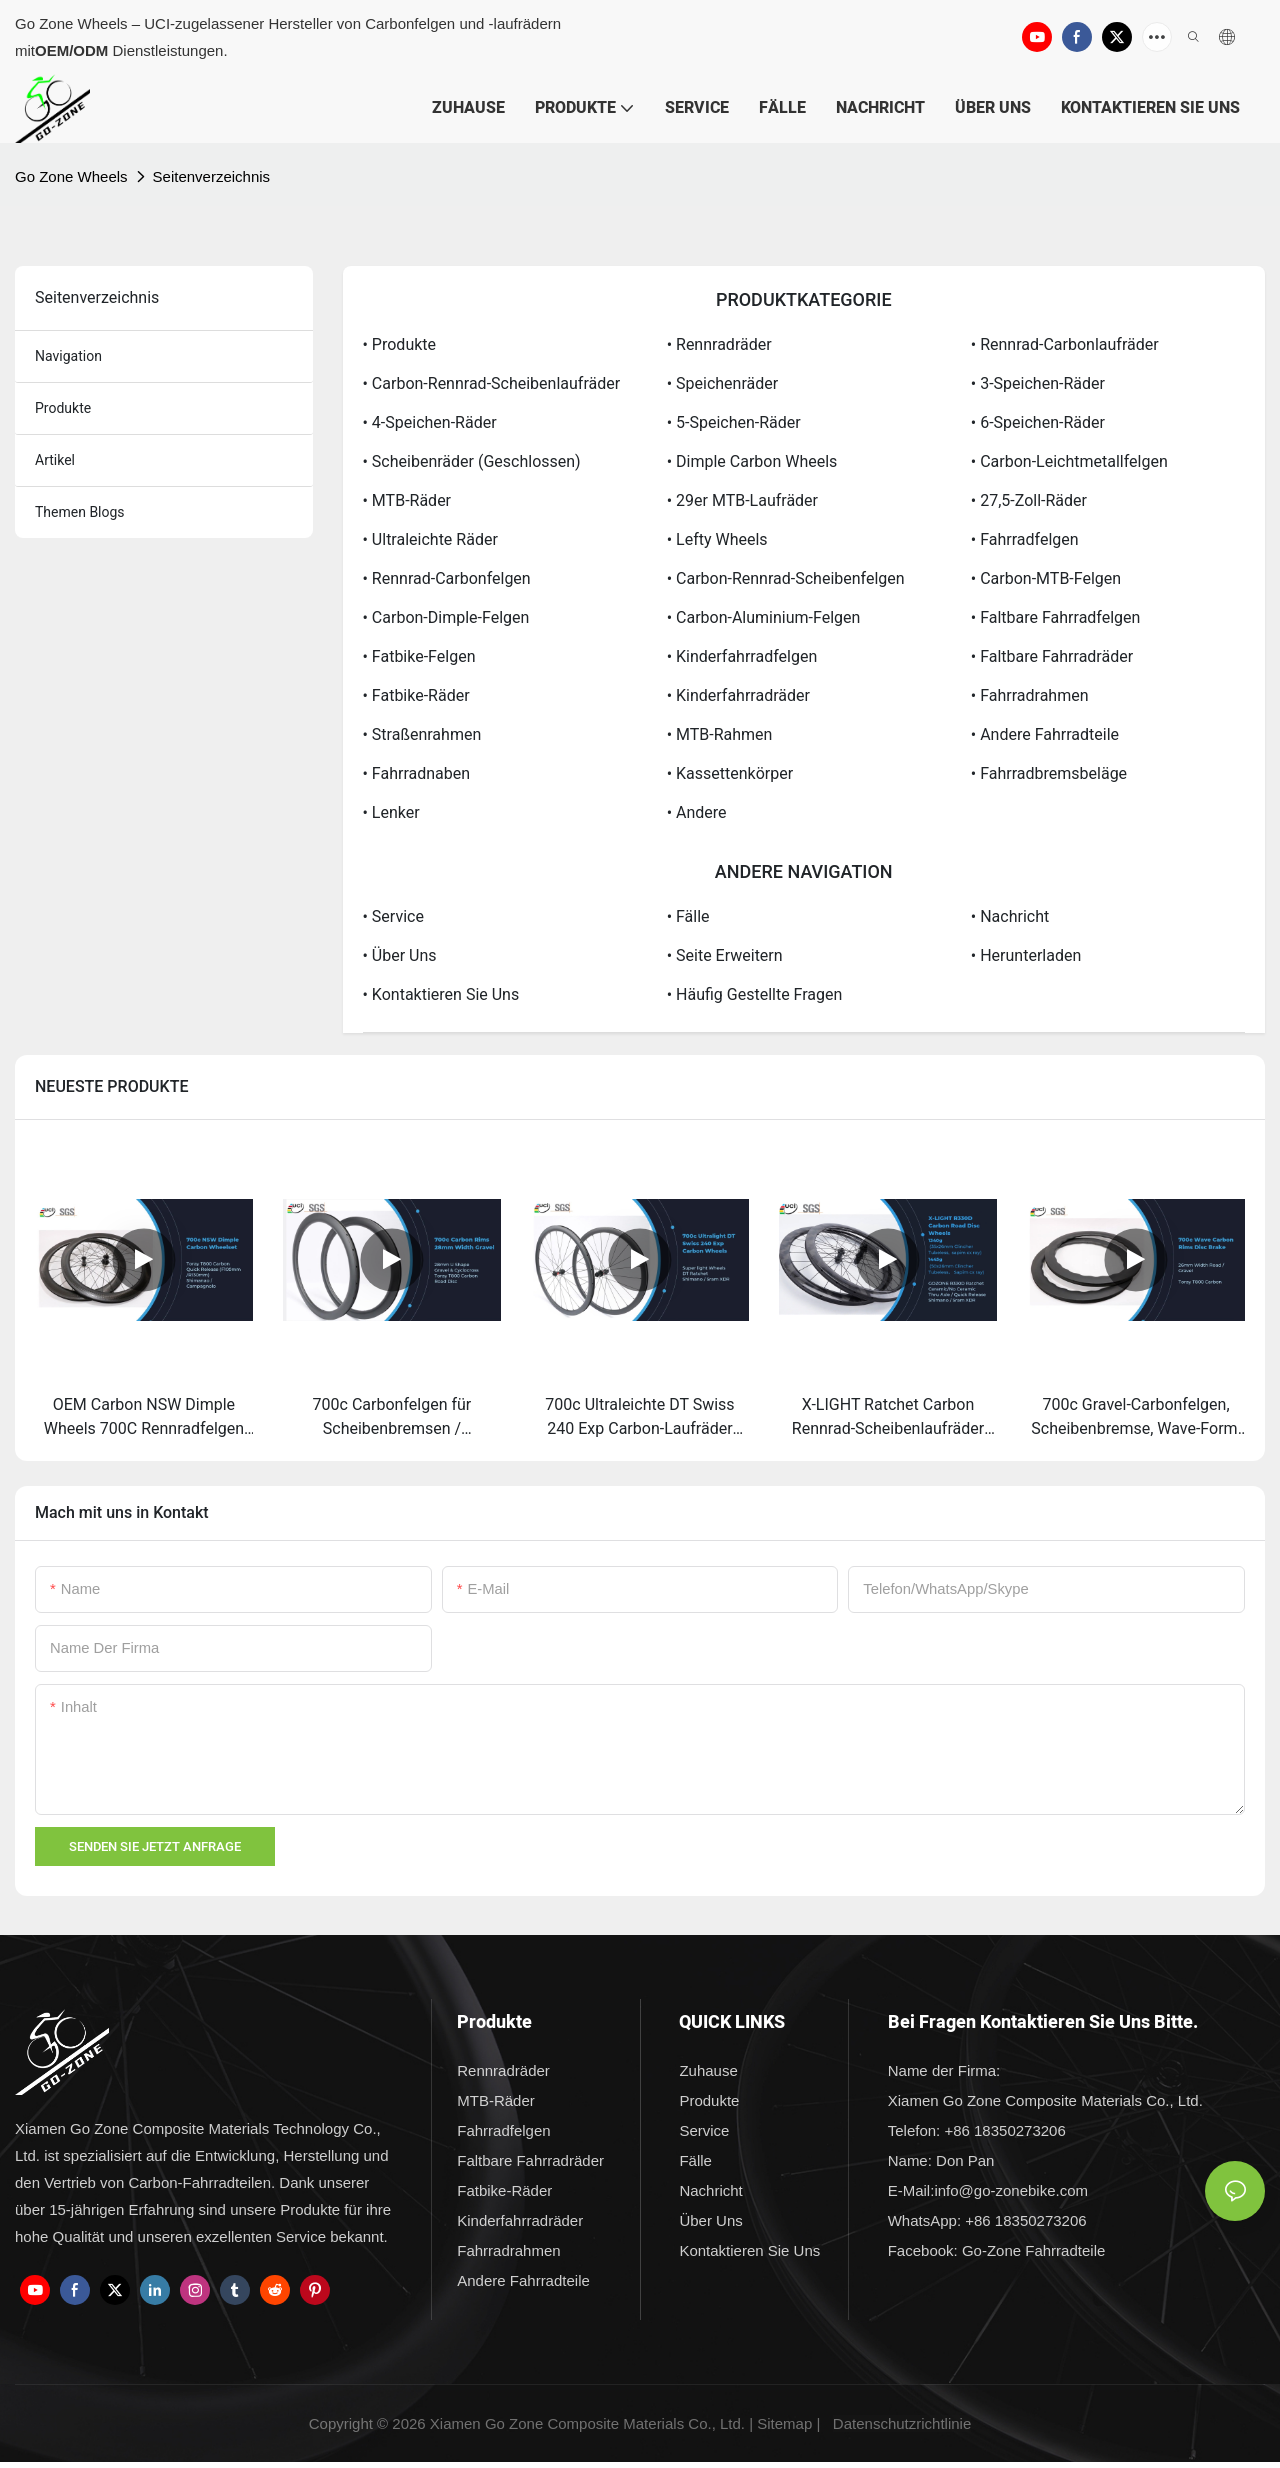 This screenshot has width=1280, height=2468. Describe the element at coordinates (212, 176) in the screenshot. I see `Seitenverzeichnis` at that location.